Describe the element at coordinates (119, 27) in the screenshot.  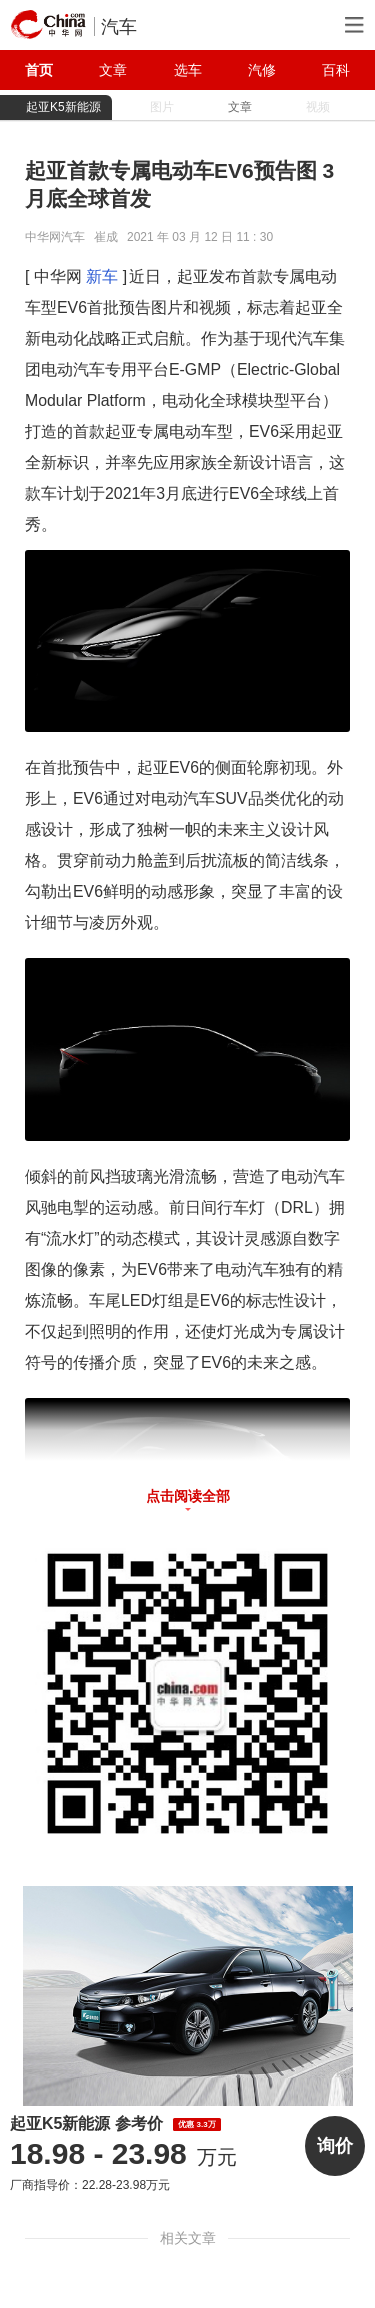
I see `汽车` at that location.